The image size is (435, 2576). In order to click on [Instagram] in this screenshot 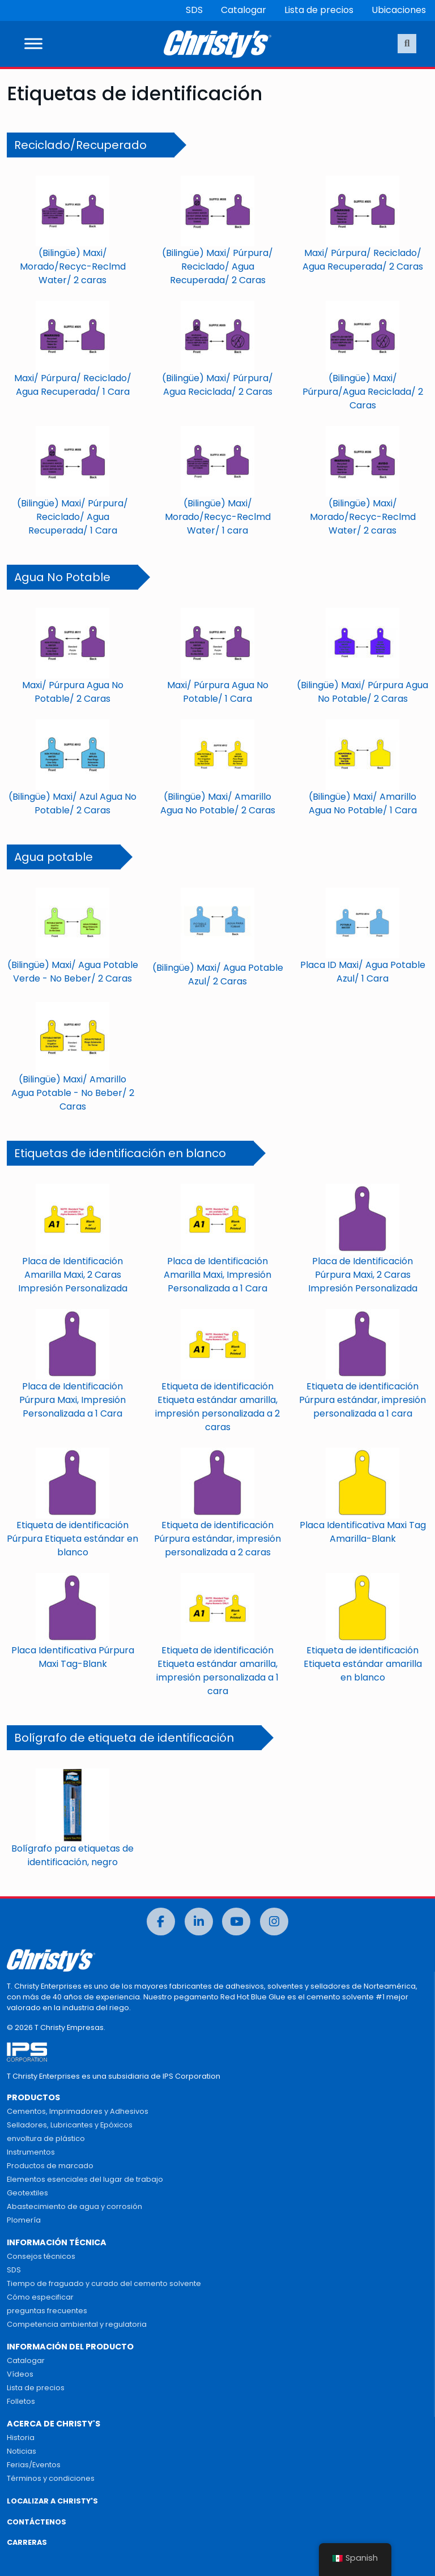, I will do `click(274, 1921)`.